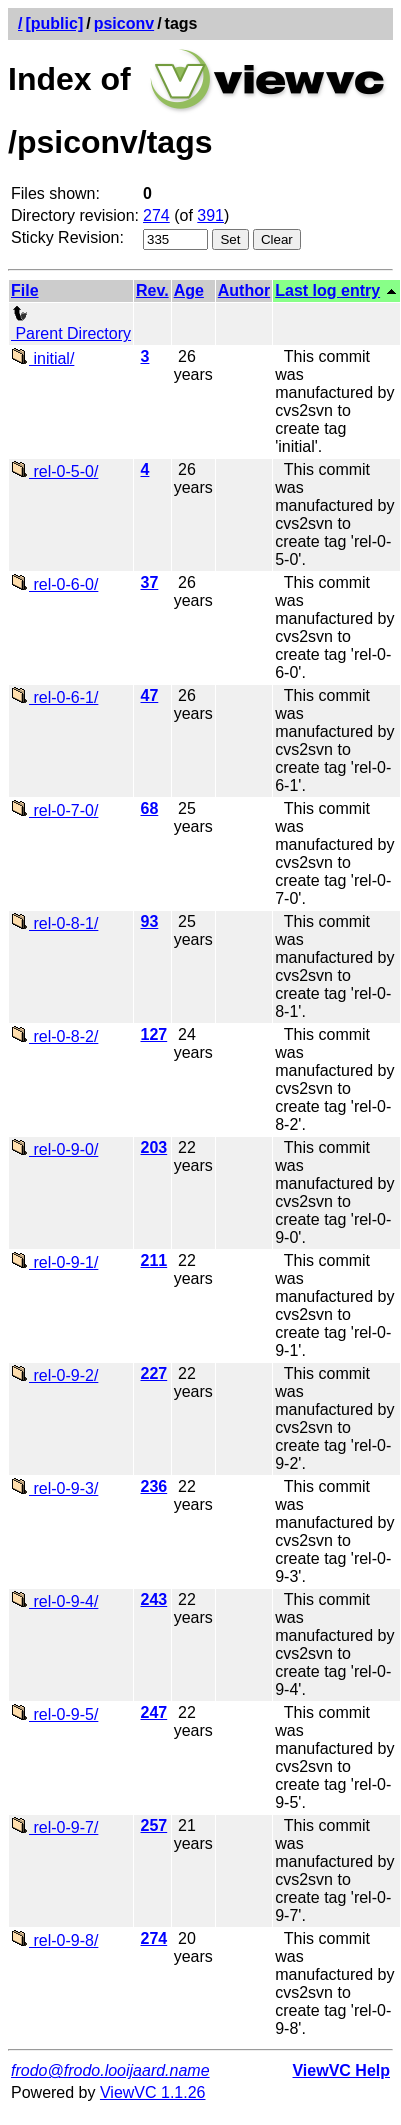  I want to click on rel-0-5-0/, so click(54, 471).